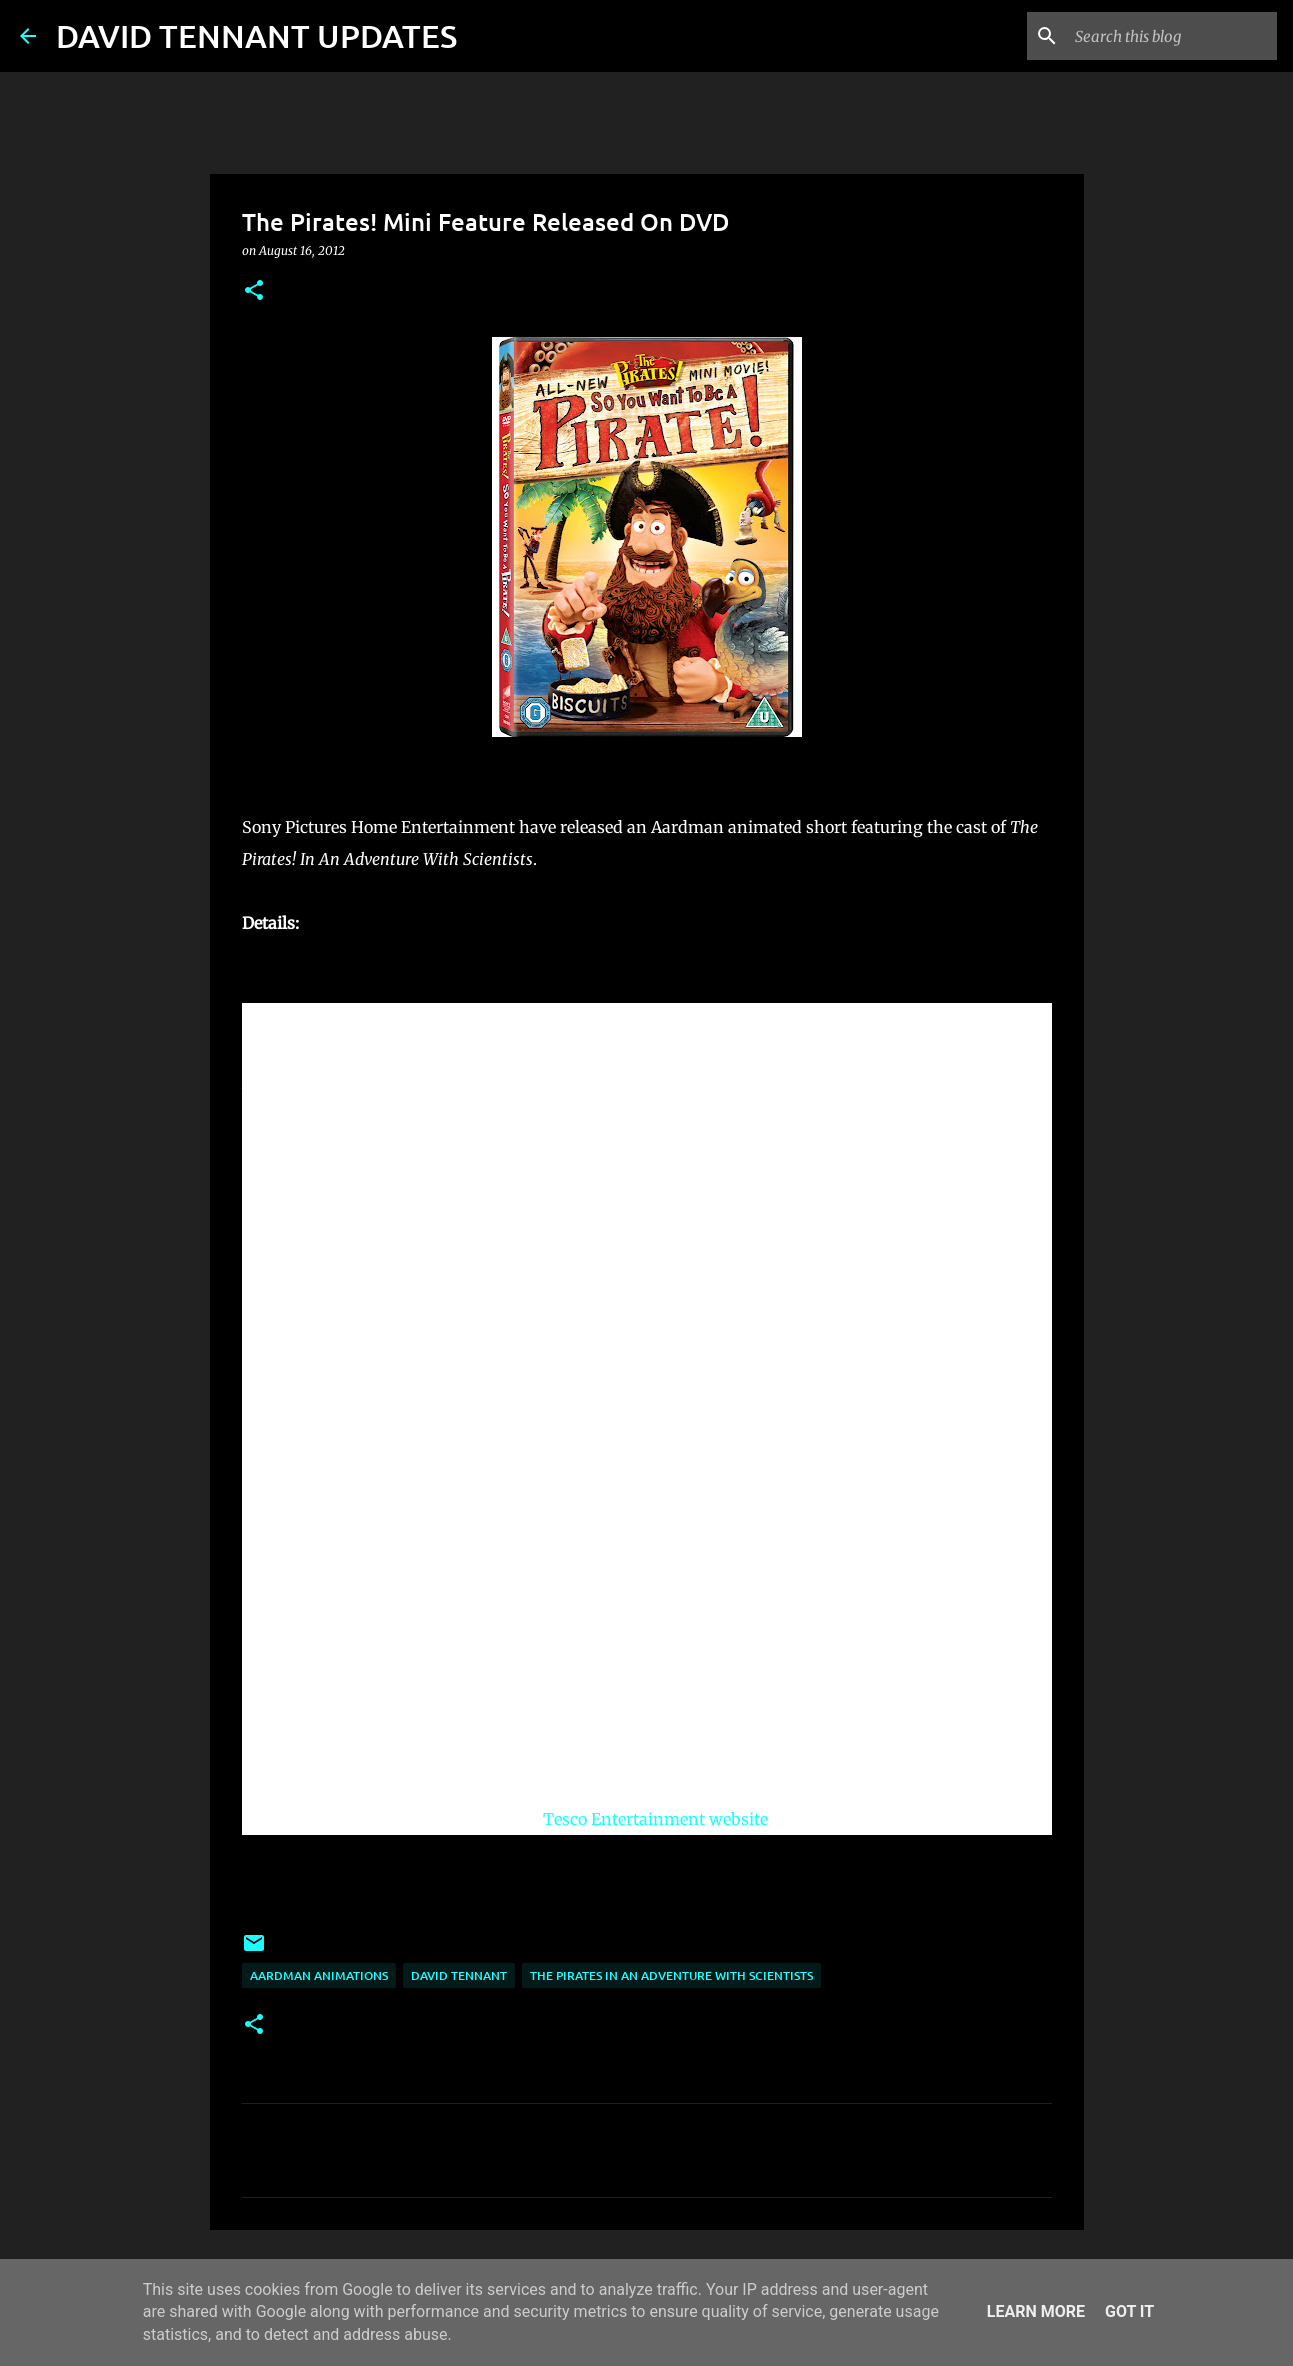 This screenshot has height=2366, width=1293. What do you see at coordinates (256, 35) in the screenshot?
I see `DAVID TENNANT UPDATES` at bounding box center [256, 35].